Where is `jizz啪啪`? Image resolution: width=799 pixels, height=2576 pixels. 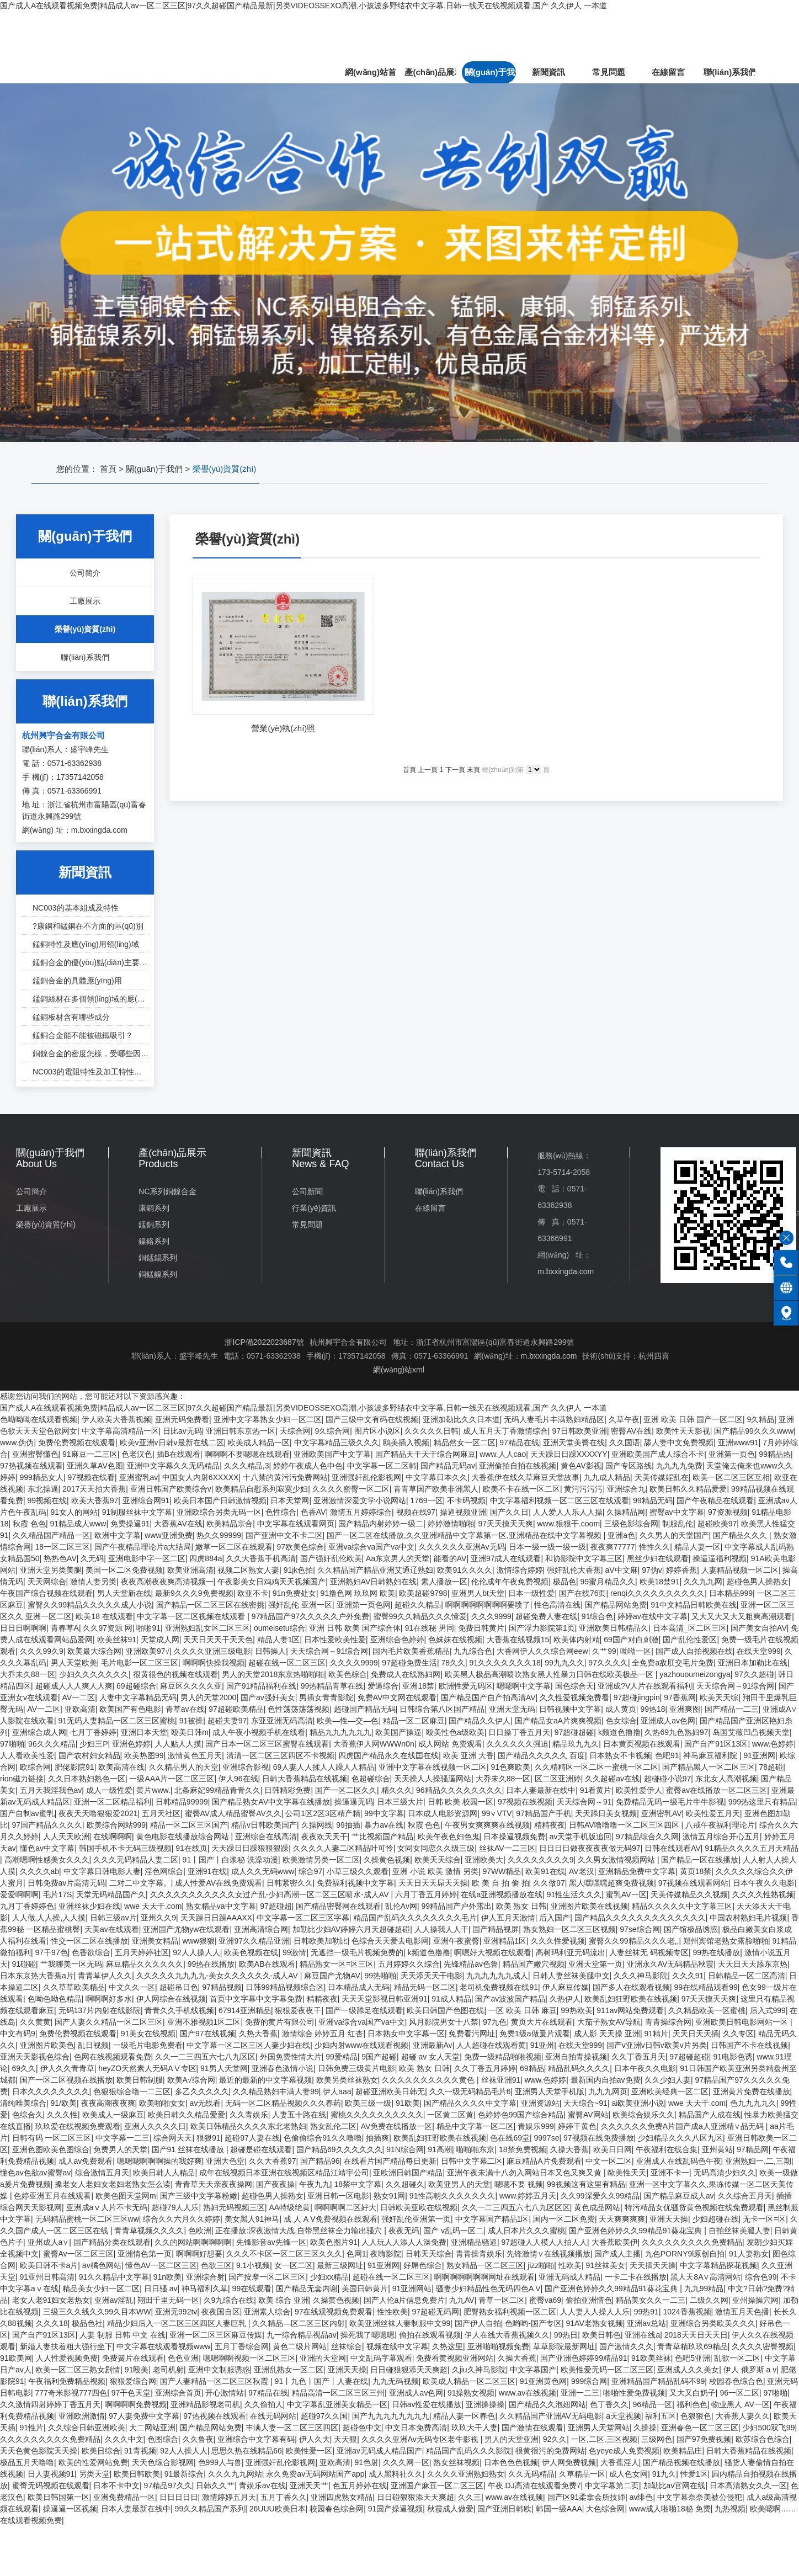 jizz啪啪 is located at coordinates (541, 2265).